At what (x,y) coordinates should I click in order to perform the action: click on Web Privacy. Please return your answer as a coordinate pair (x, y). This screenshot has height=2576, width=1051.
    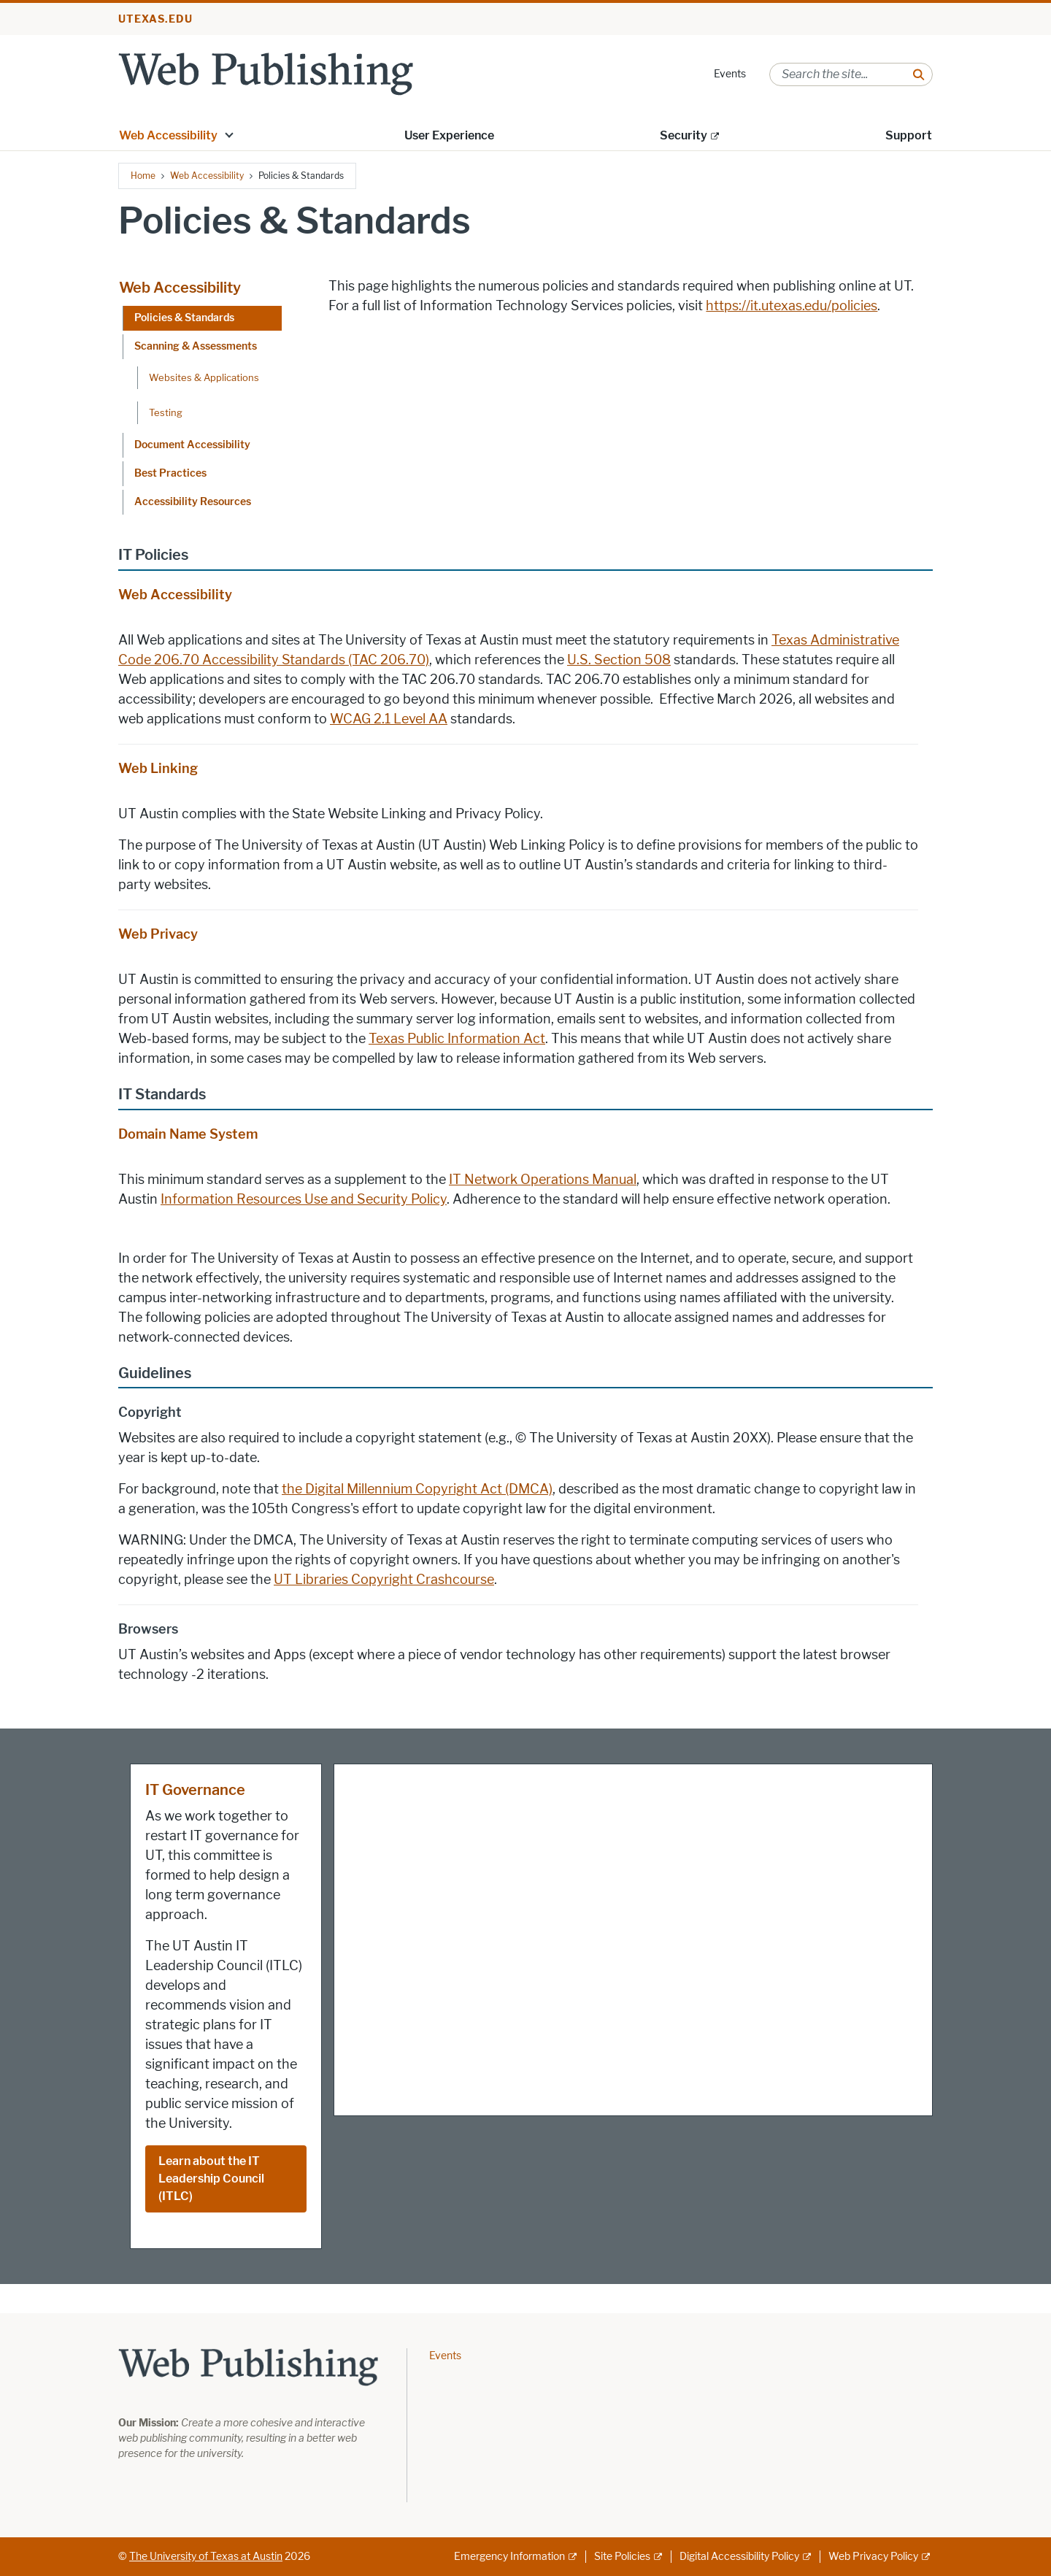
    Looking at the image, I should click on (158, 934).